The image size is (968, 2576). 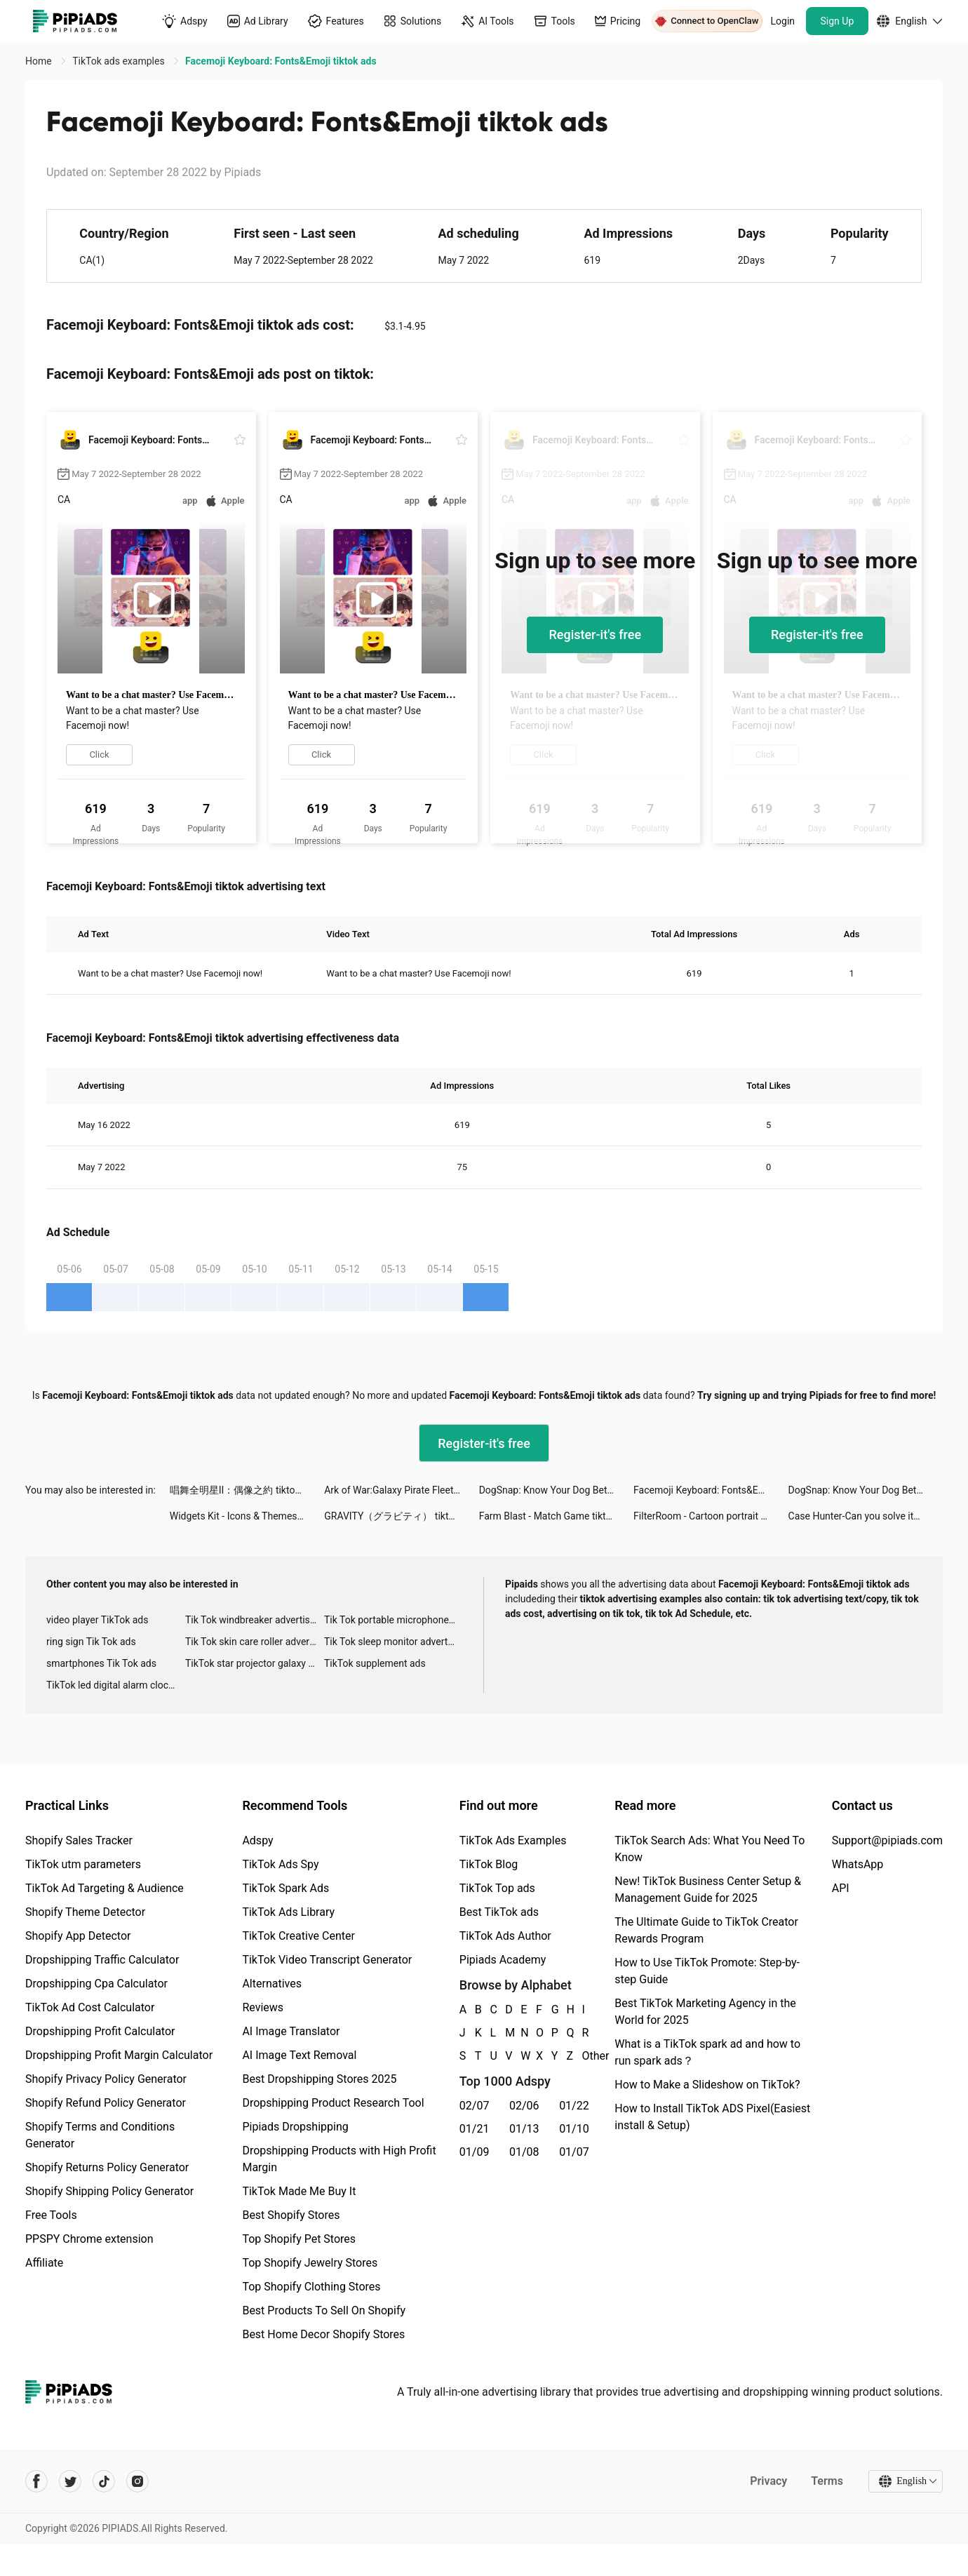 What do you see at coordinates (285, 1888) in the screenshot?
I see `TikTok Spark Ads` at bounding box center [285, 1888].